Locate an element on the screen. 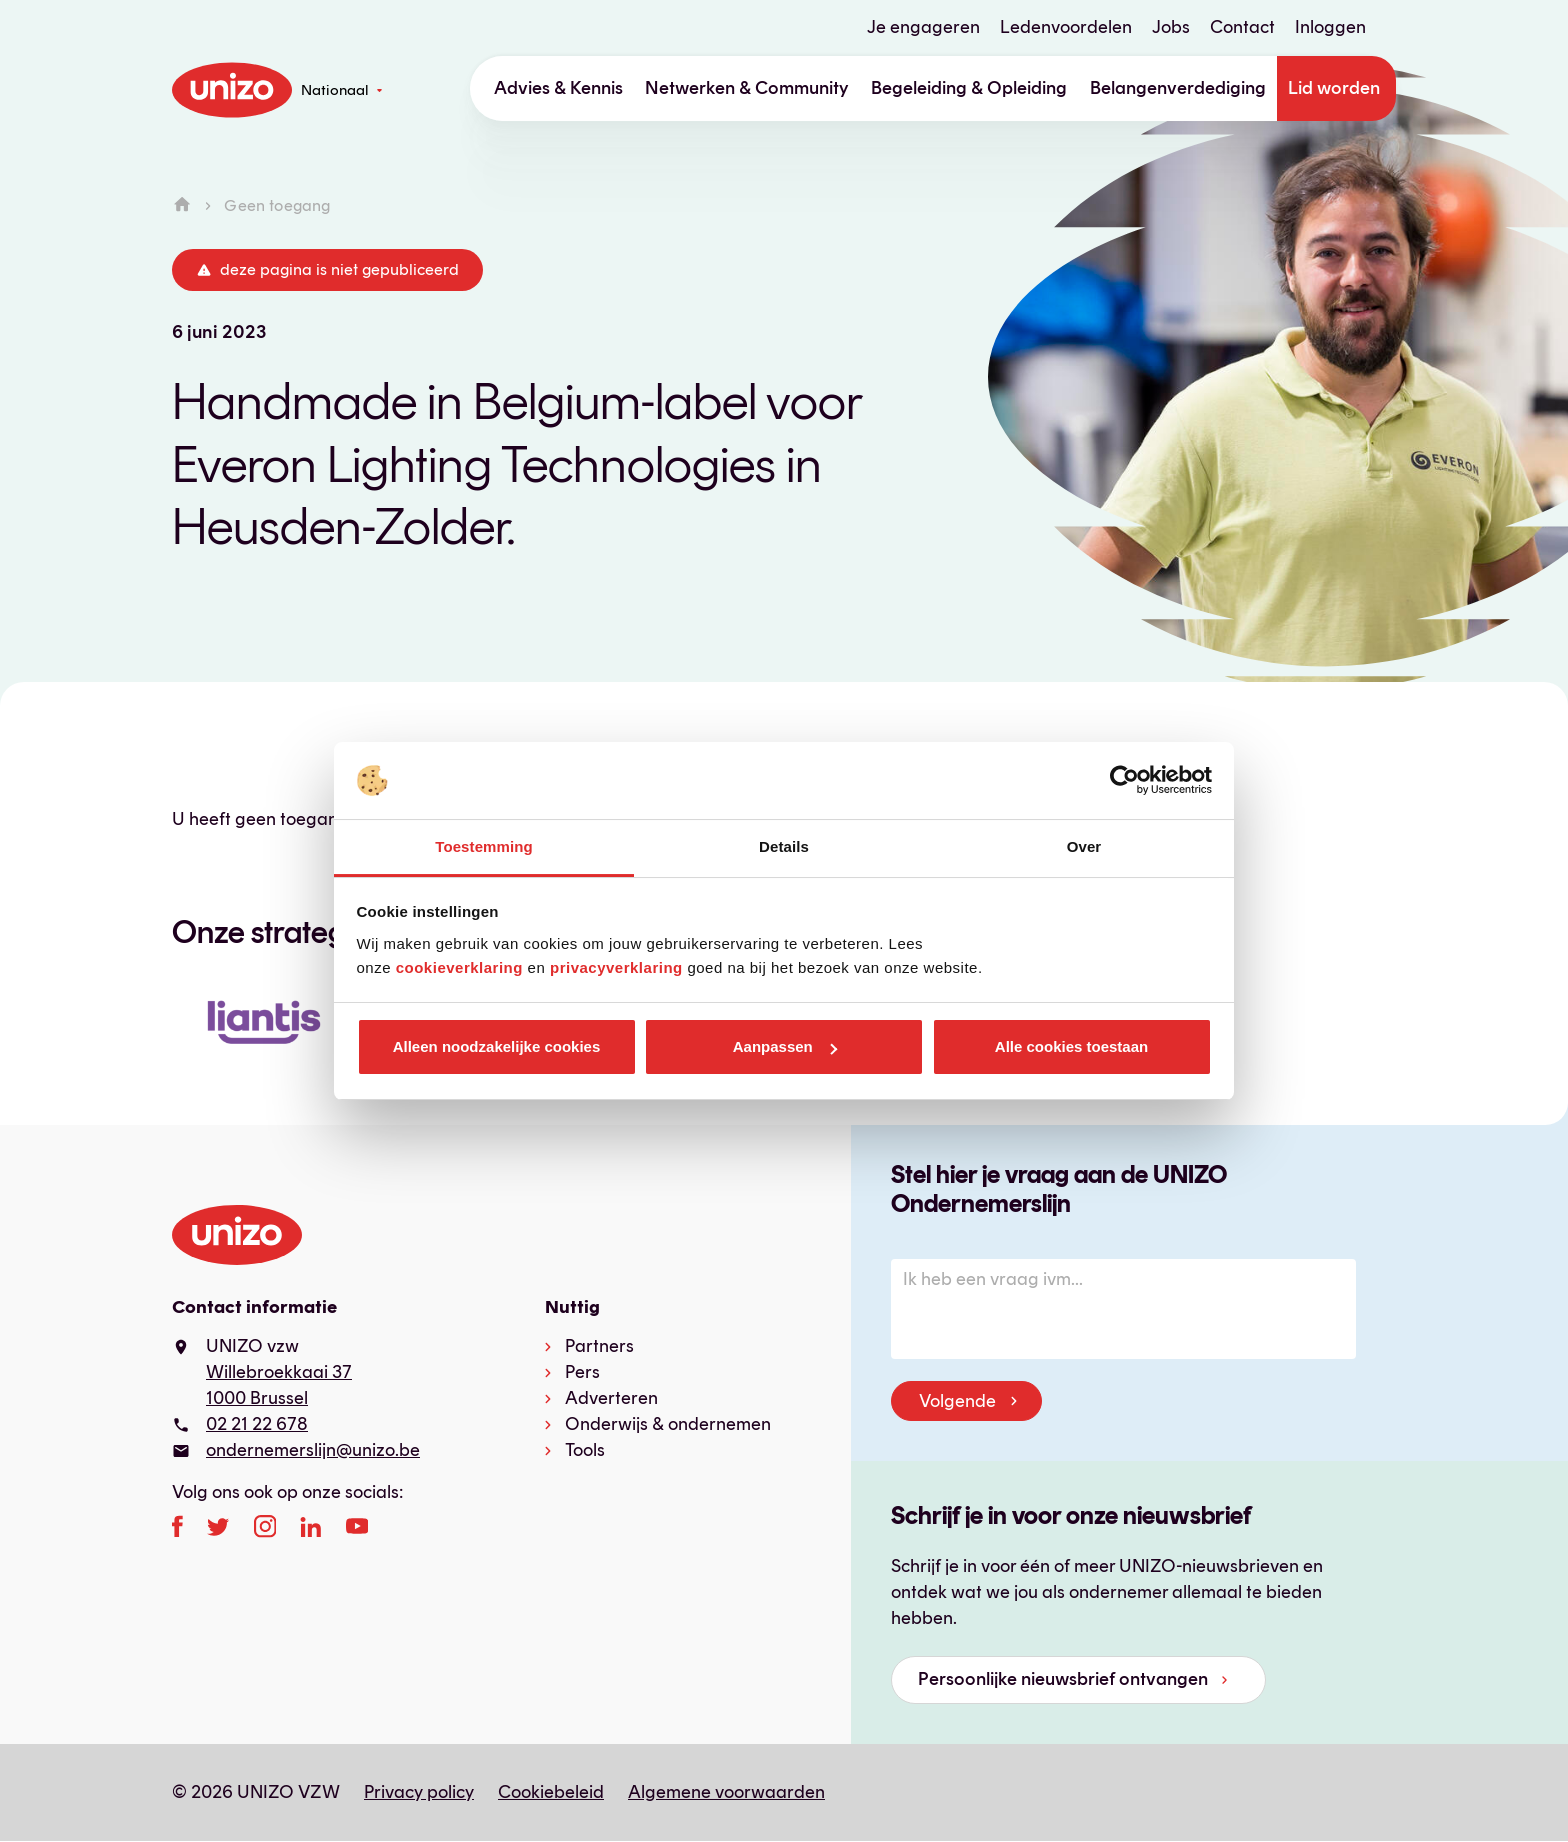 The height and width of the screenshot is (1842, 1568). Jobs is located at coordinates (1171, 27).